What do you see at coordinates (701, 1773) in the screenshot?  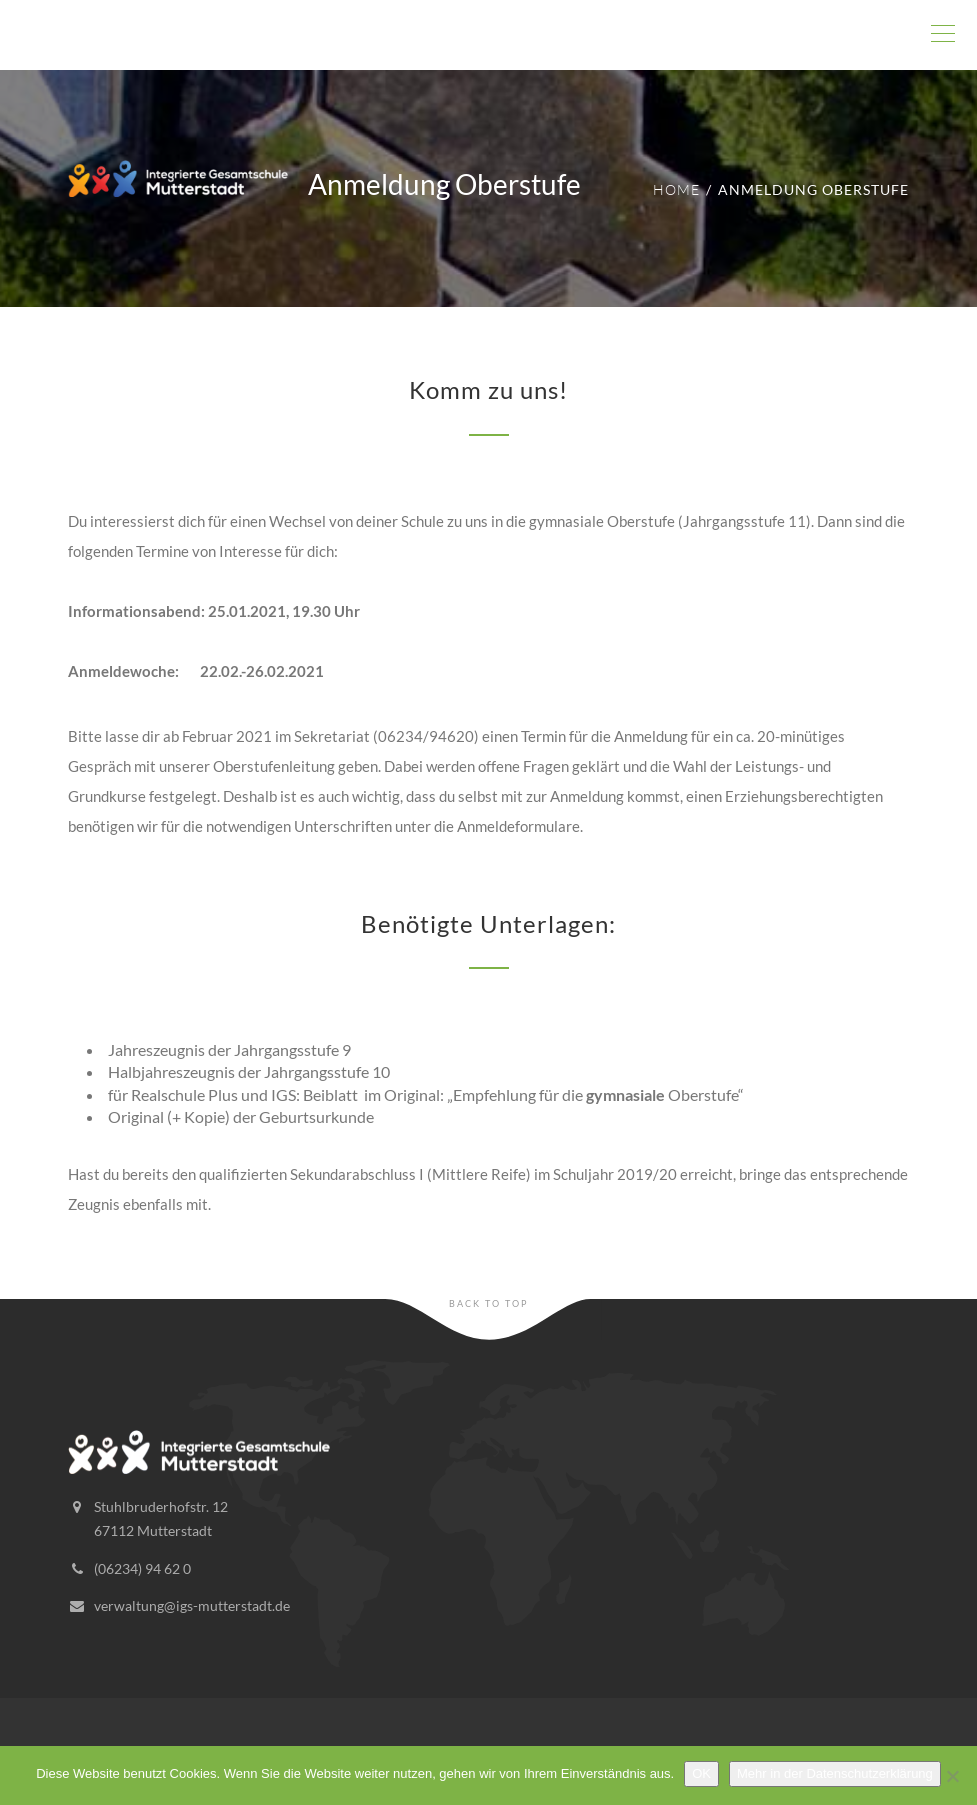 I see `OK` at bounding box center [701, 1773].